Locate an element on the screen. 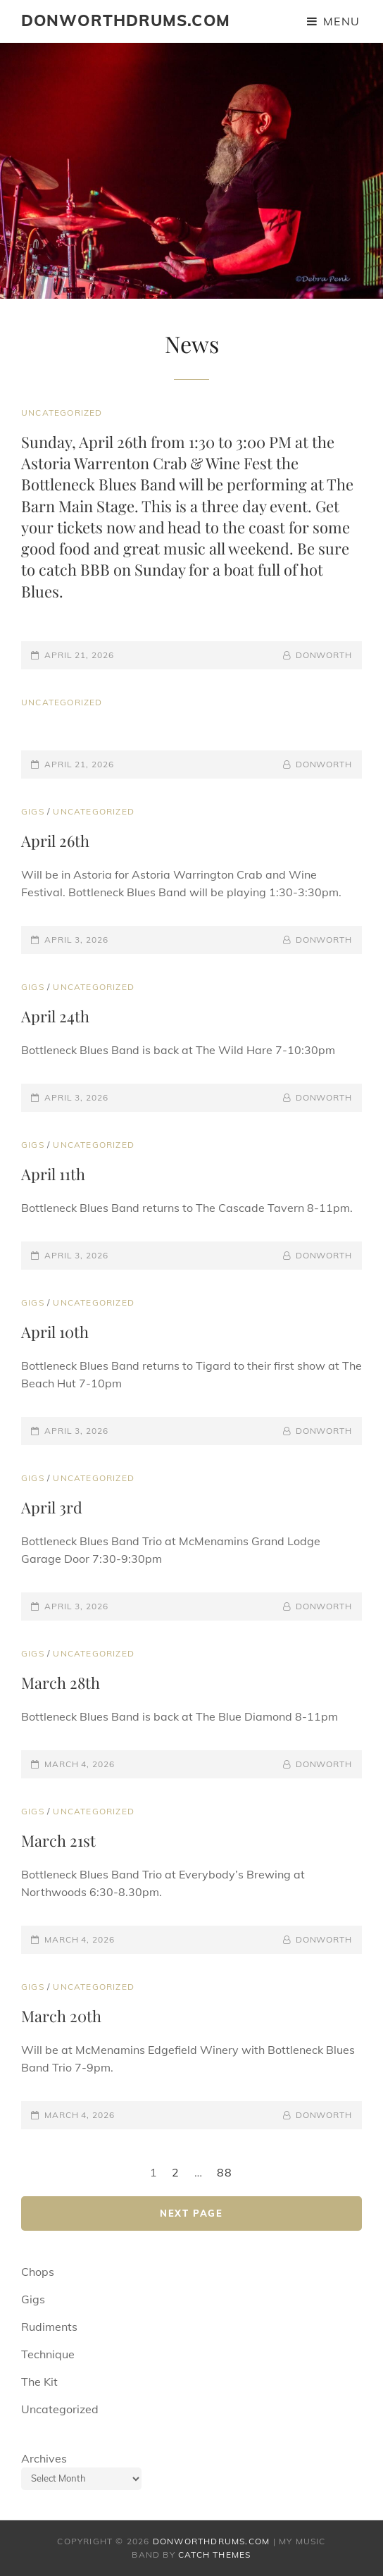 The height and width of the screenshot is (2576, 383). April 24th is located at coordinates (55, 1016).